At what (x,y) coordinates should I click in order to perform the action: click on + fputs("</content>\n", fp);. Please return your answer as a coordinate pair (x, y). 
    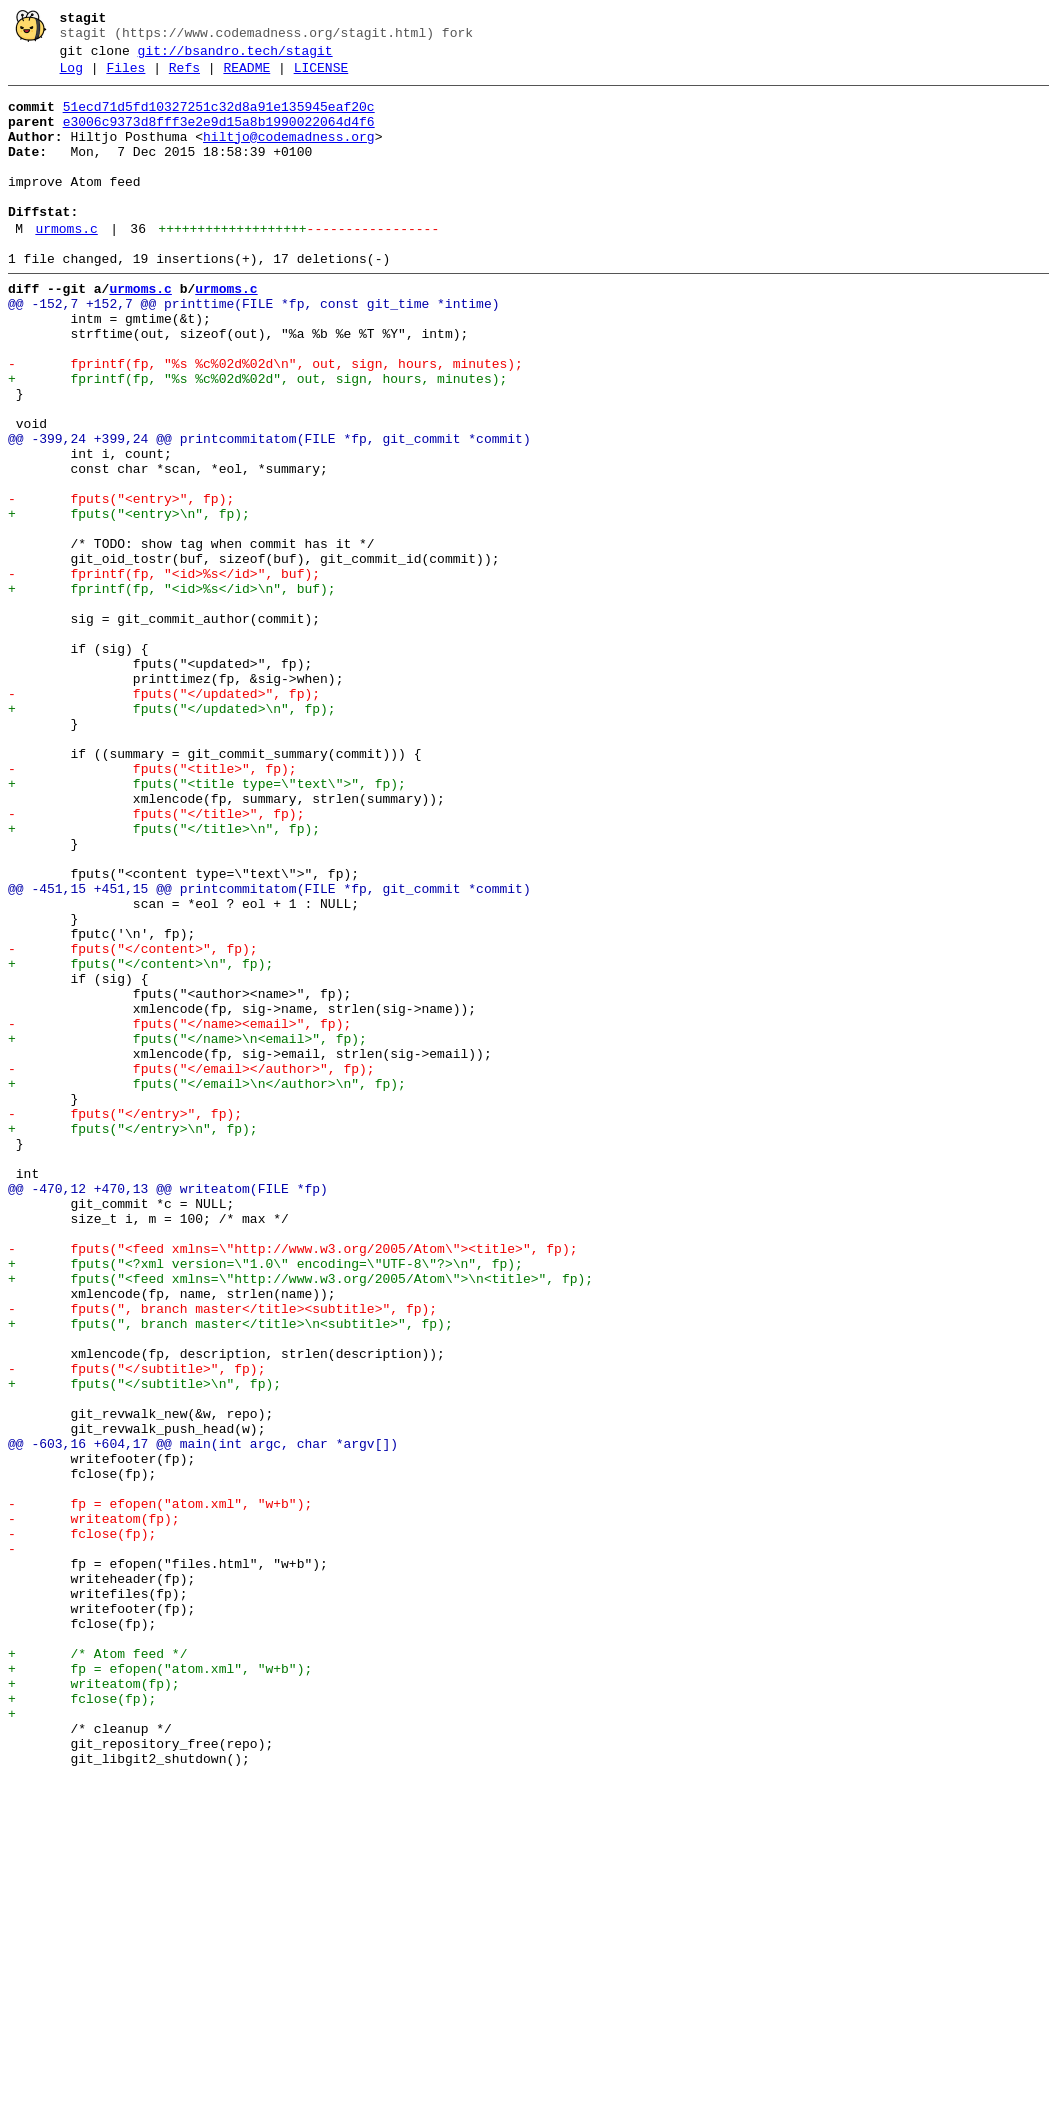
    Looking at the image, I should click on (140, 1141).